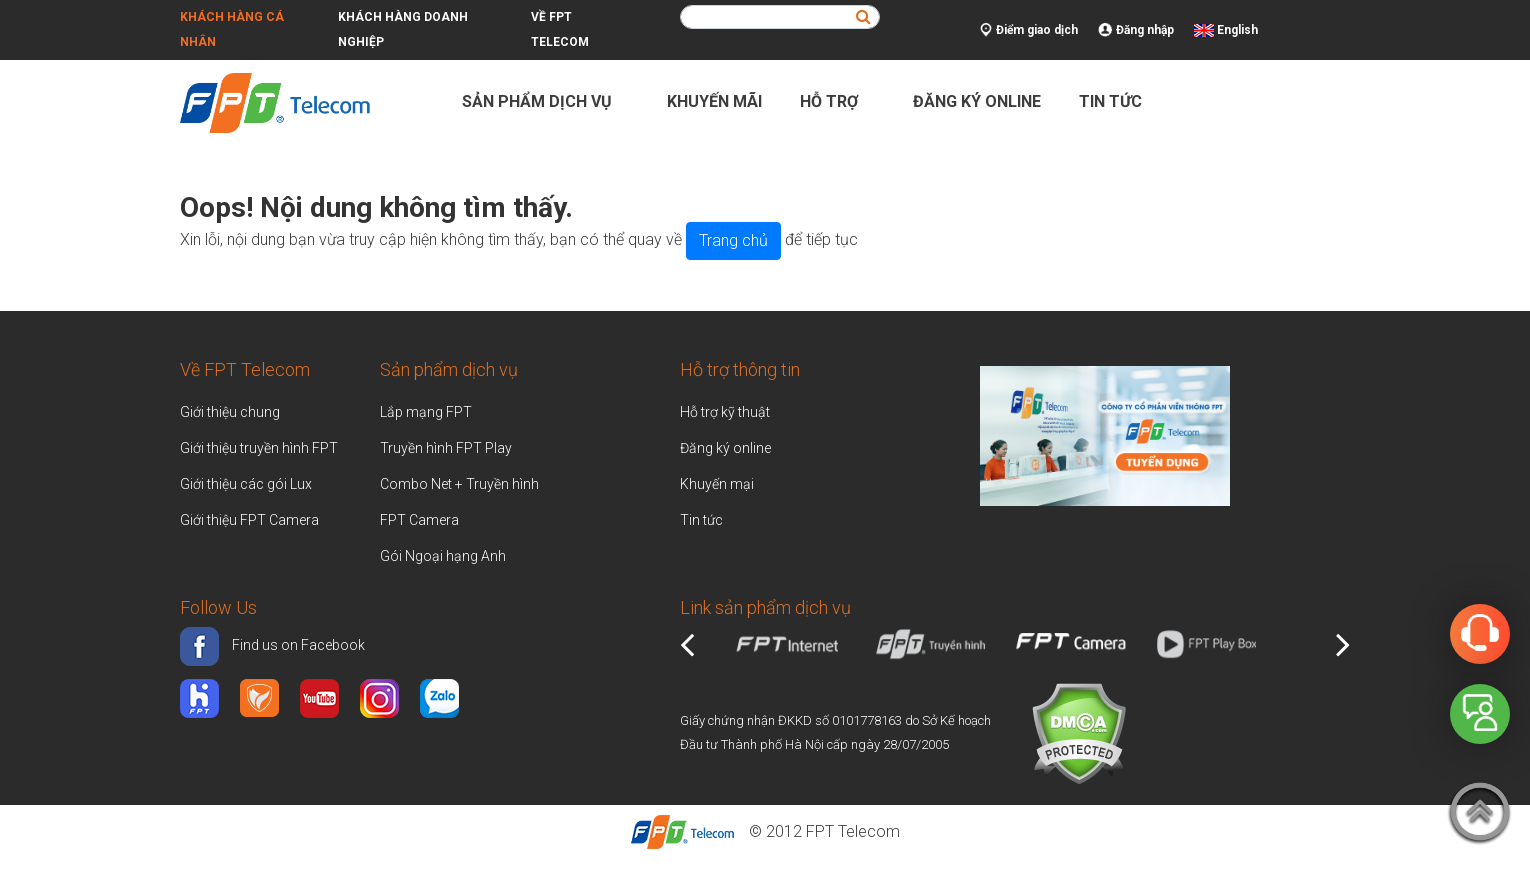 This screenshot has width=1530, height=884. I want to click on Gói Ngoại hạng Anh, so click(443, 556).